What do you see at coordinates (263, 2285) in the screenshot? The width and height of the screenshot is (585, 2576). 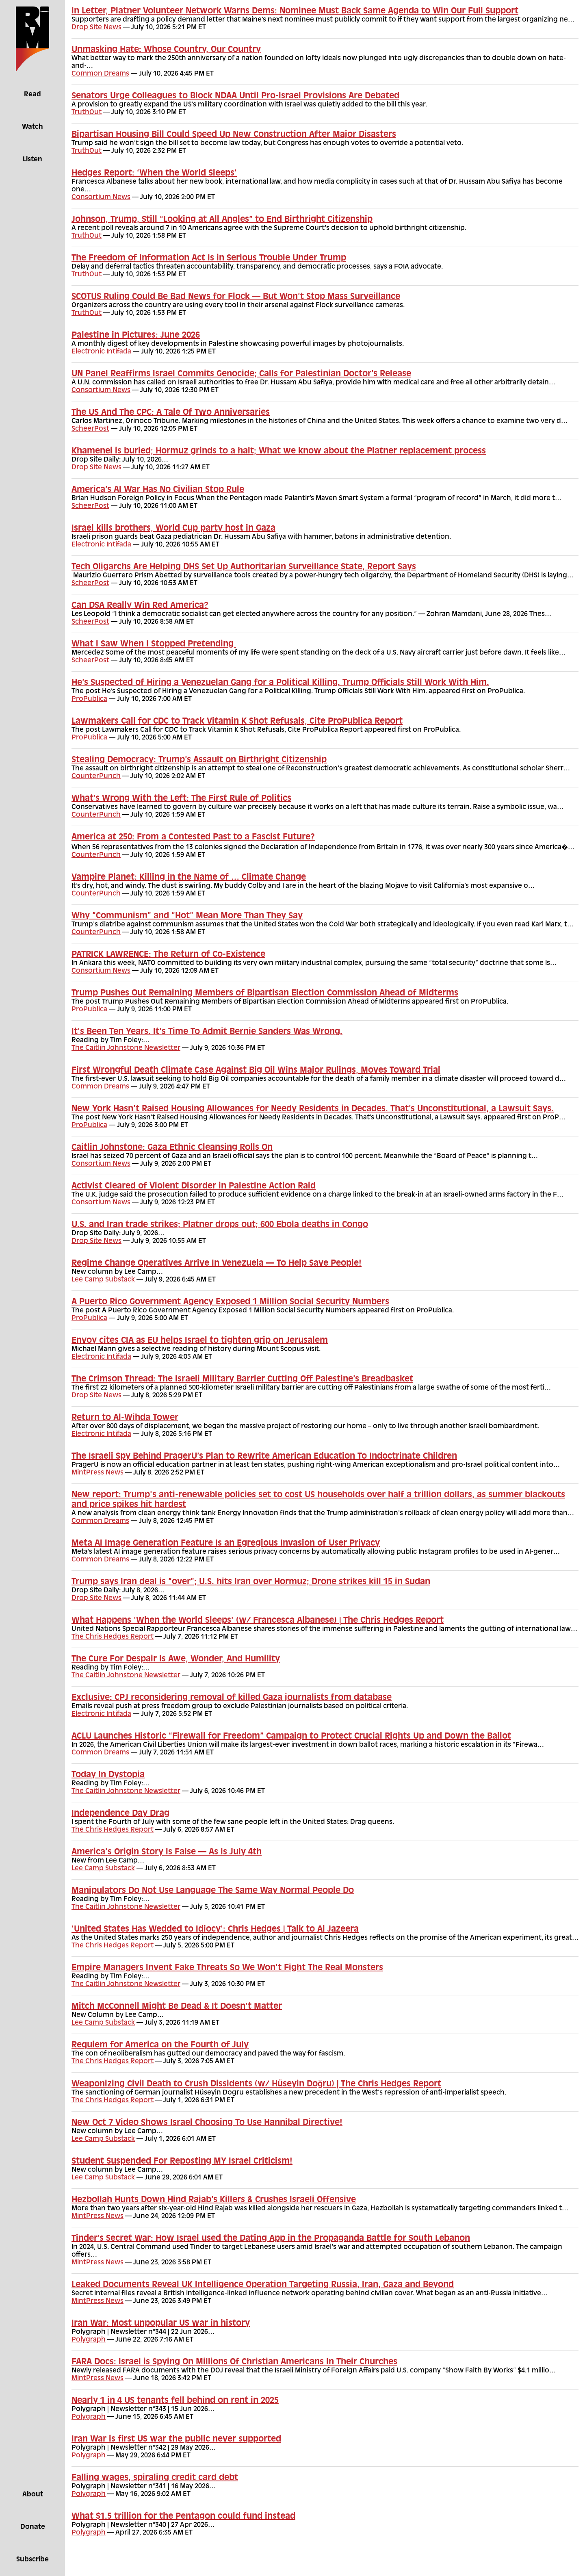 I see `Leaked Documents Reveal UK Intelligence Operation Targeting Russia, Iran, Gaza and Beyond` at bounding box center [263, 2285].